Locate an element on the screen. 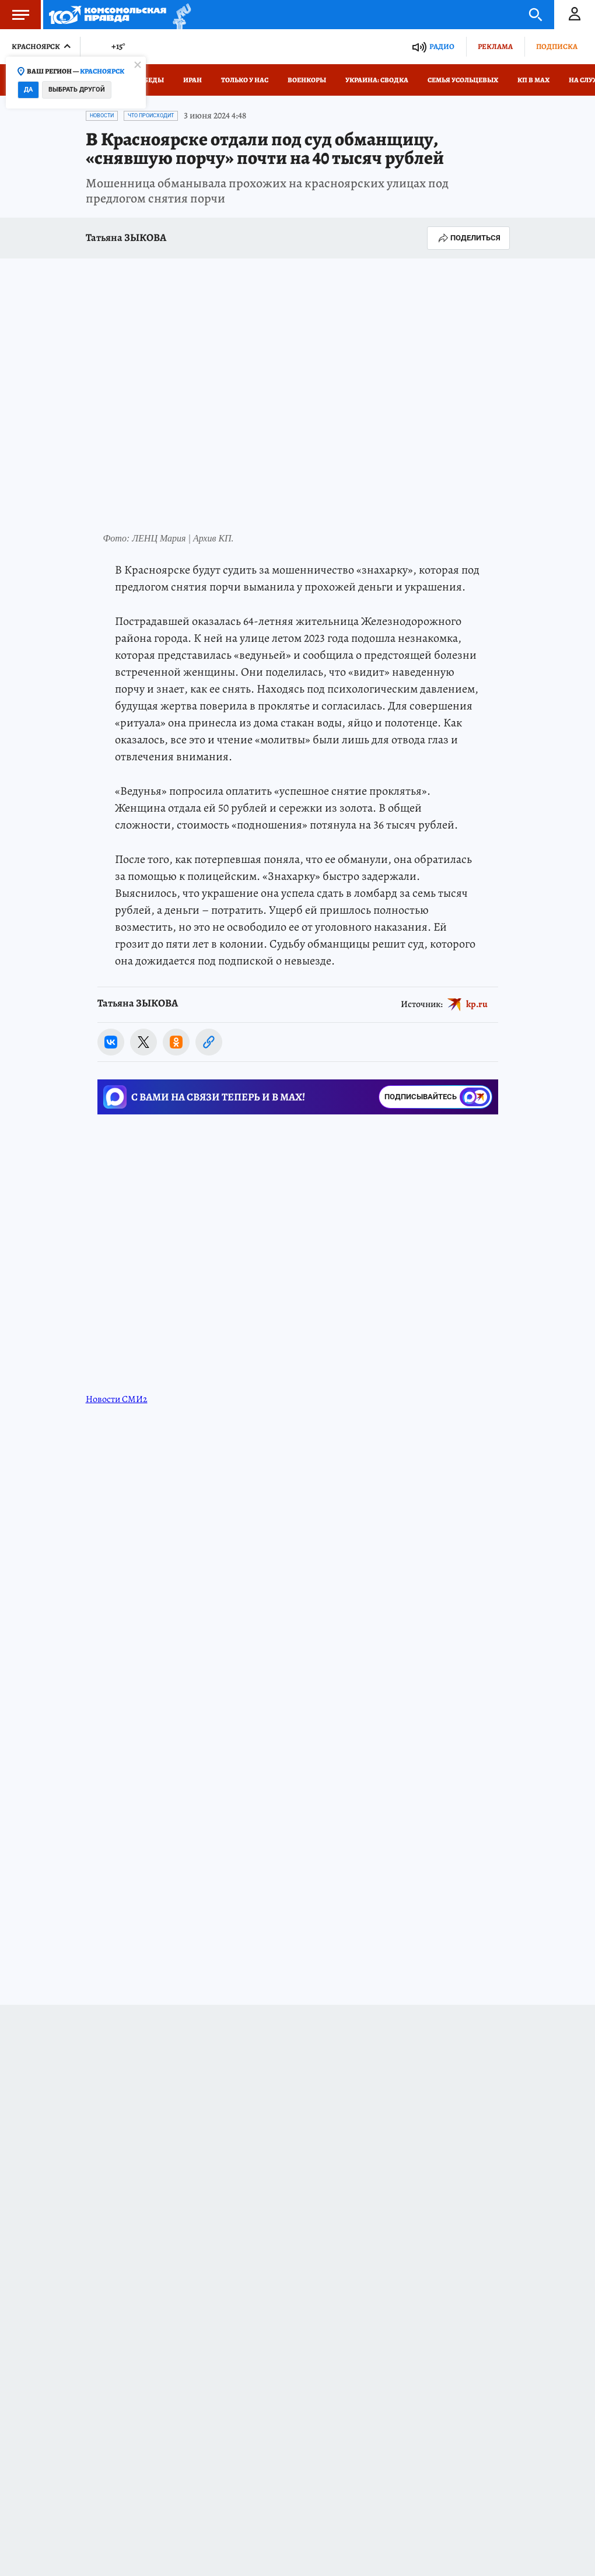 This screenshot has height=2576, width=595. Семья Усольцевых is located at coordinates (463, 80).